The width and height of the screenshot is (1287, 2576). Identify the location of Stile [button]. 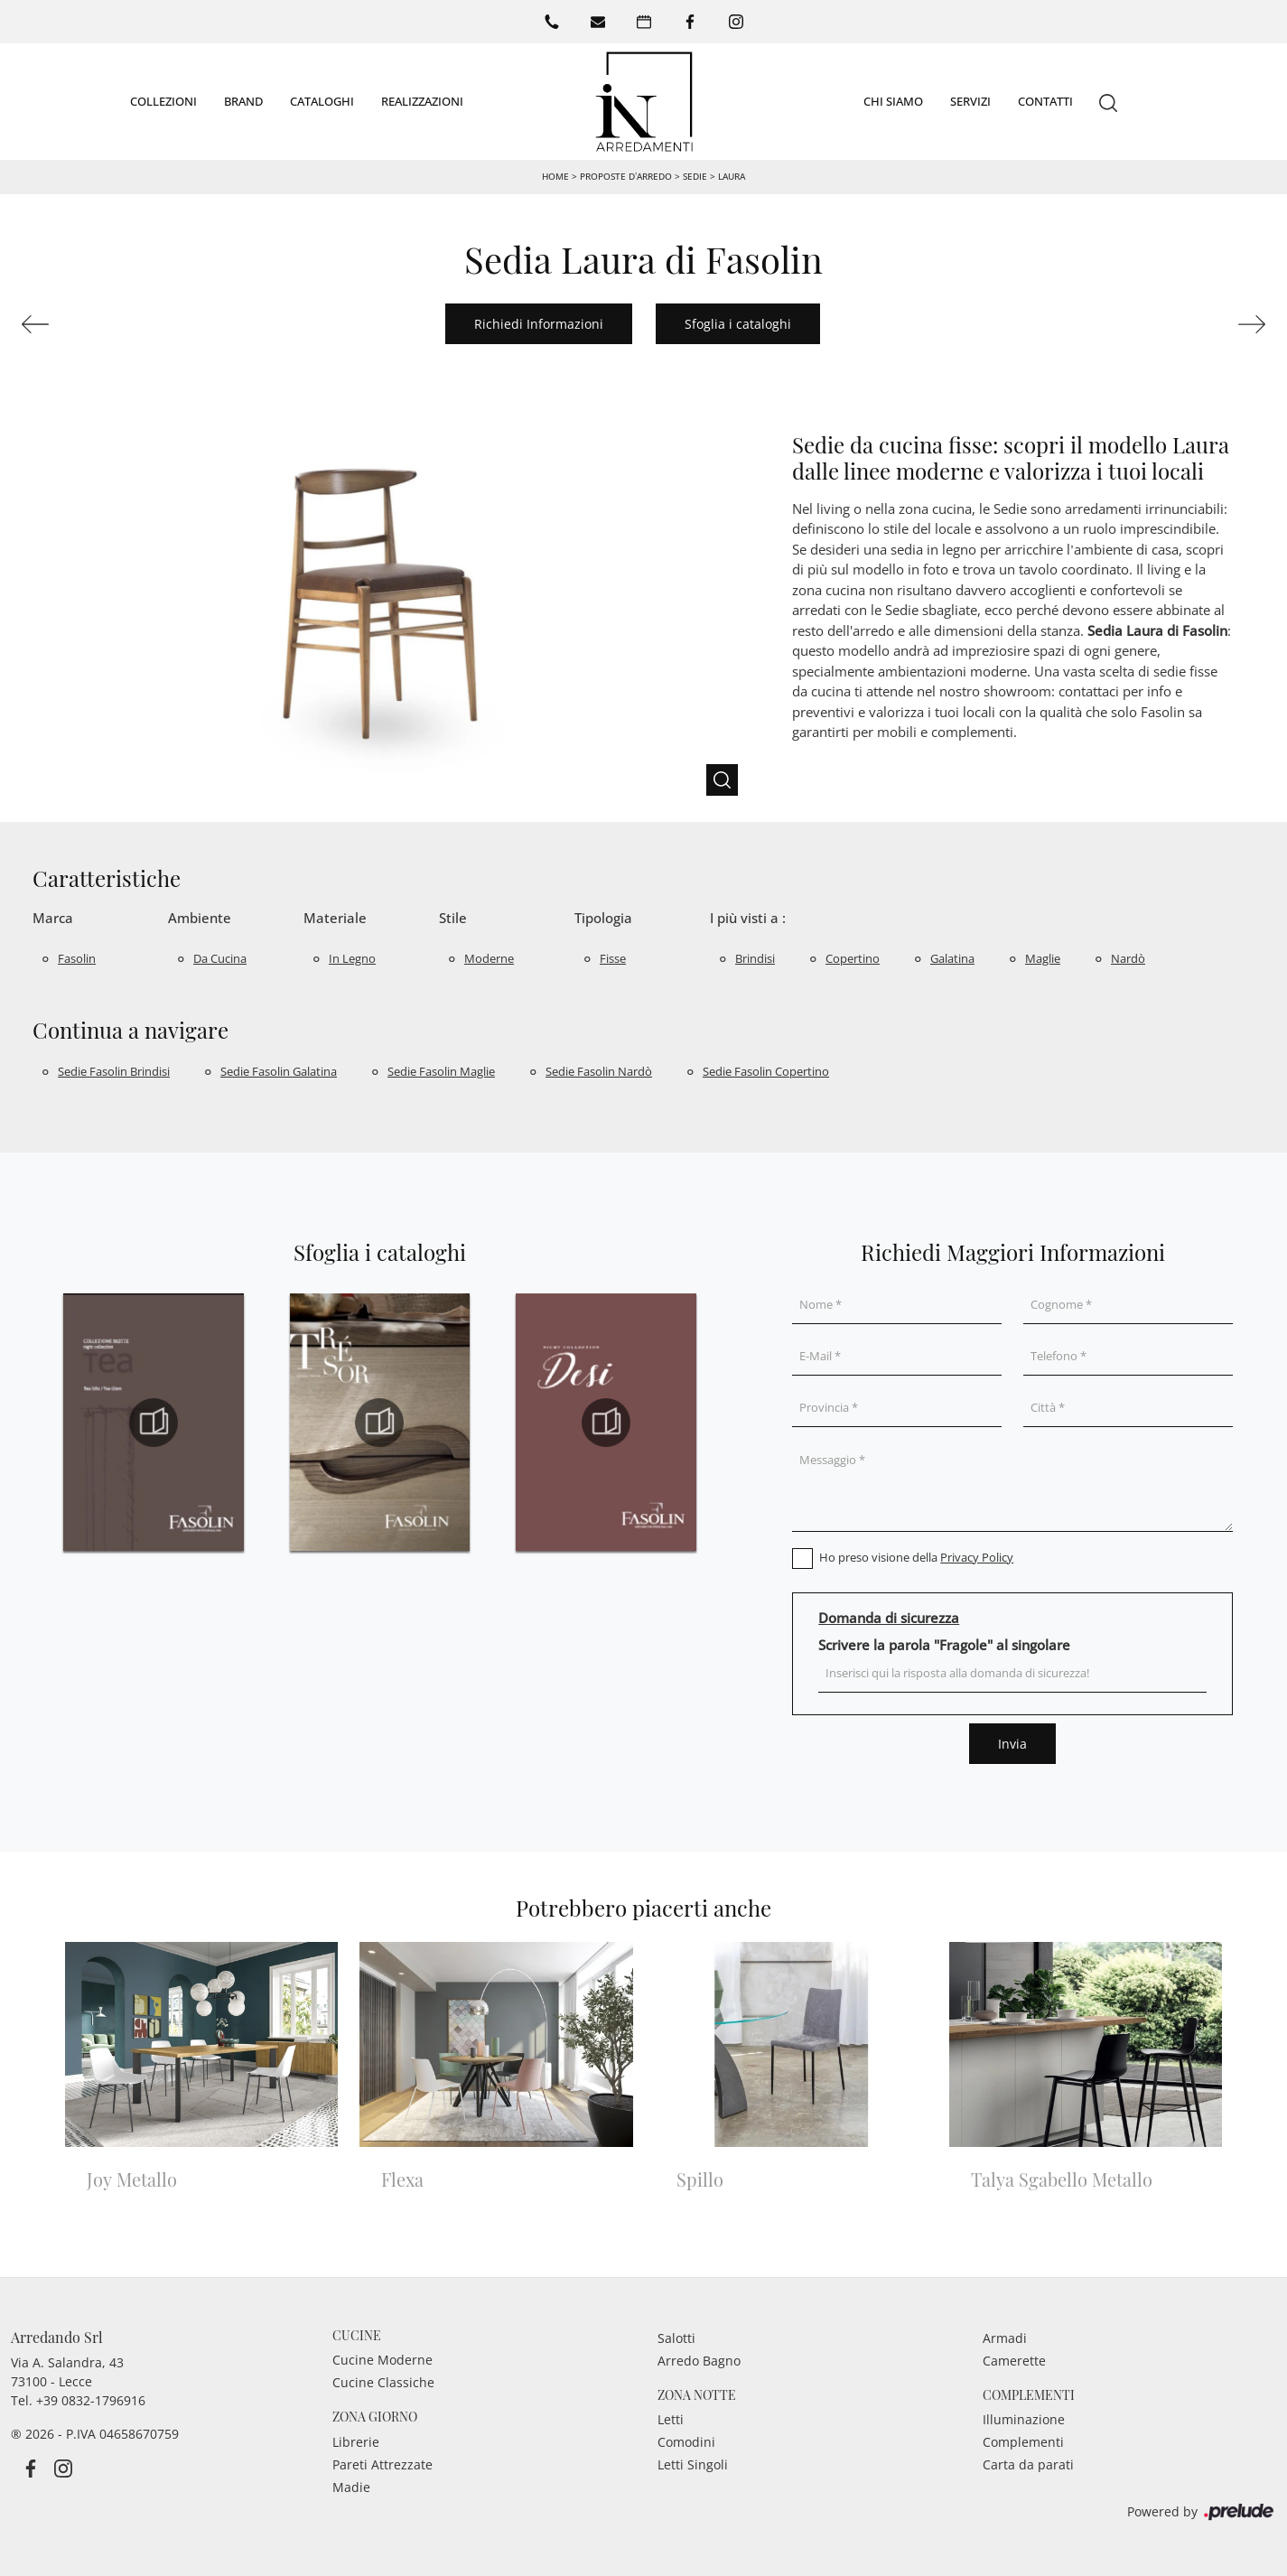
(453, 917).